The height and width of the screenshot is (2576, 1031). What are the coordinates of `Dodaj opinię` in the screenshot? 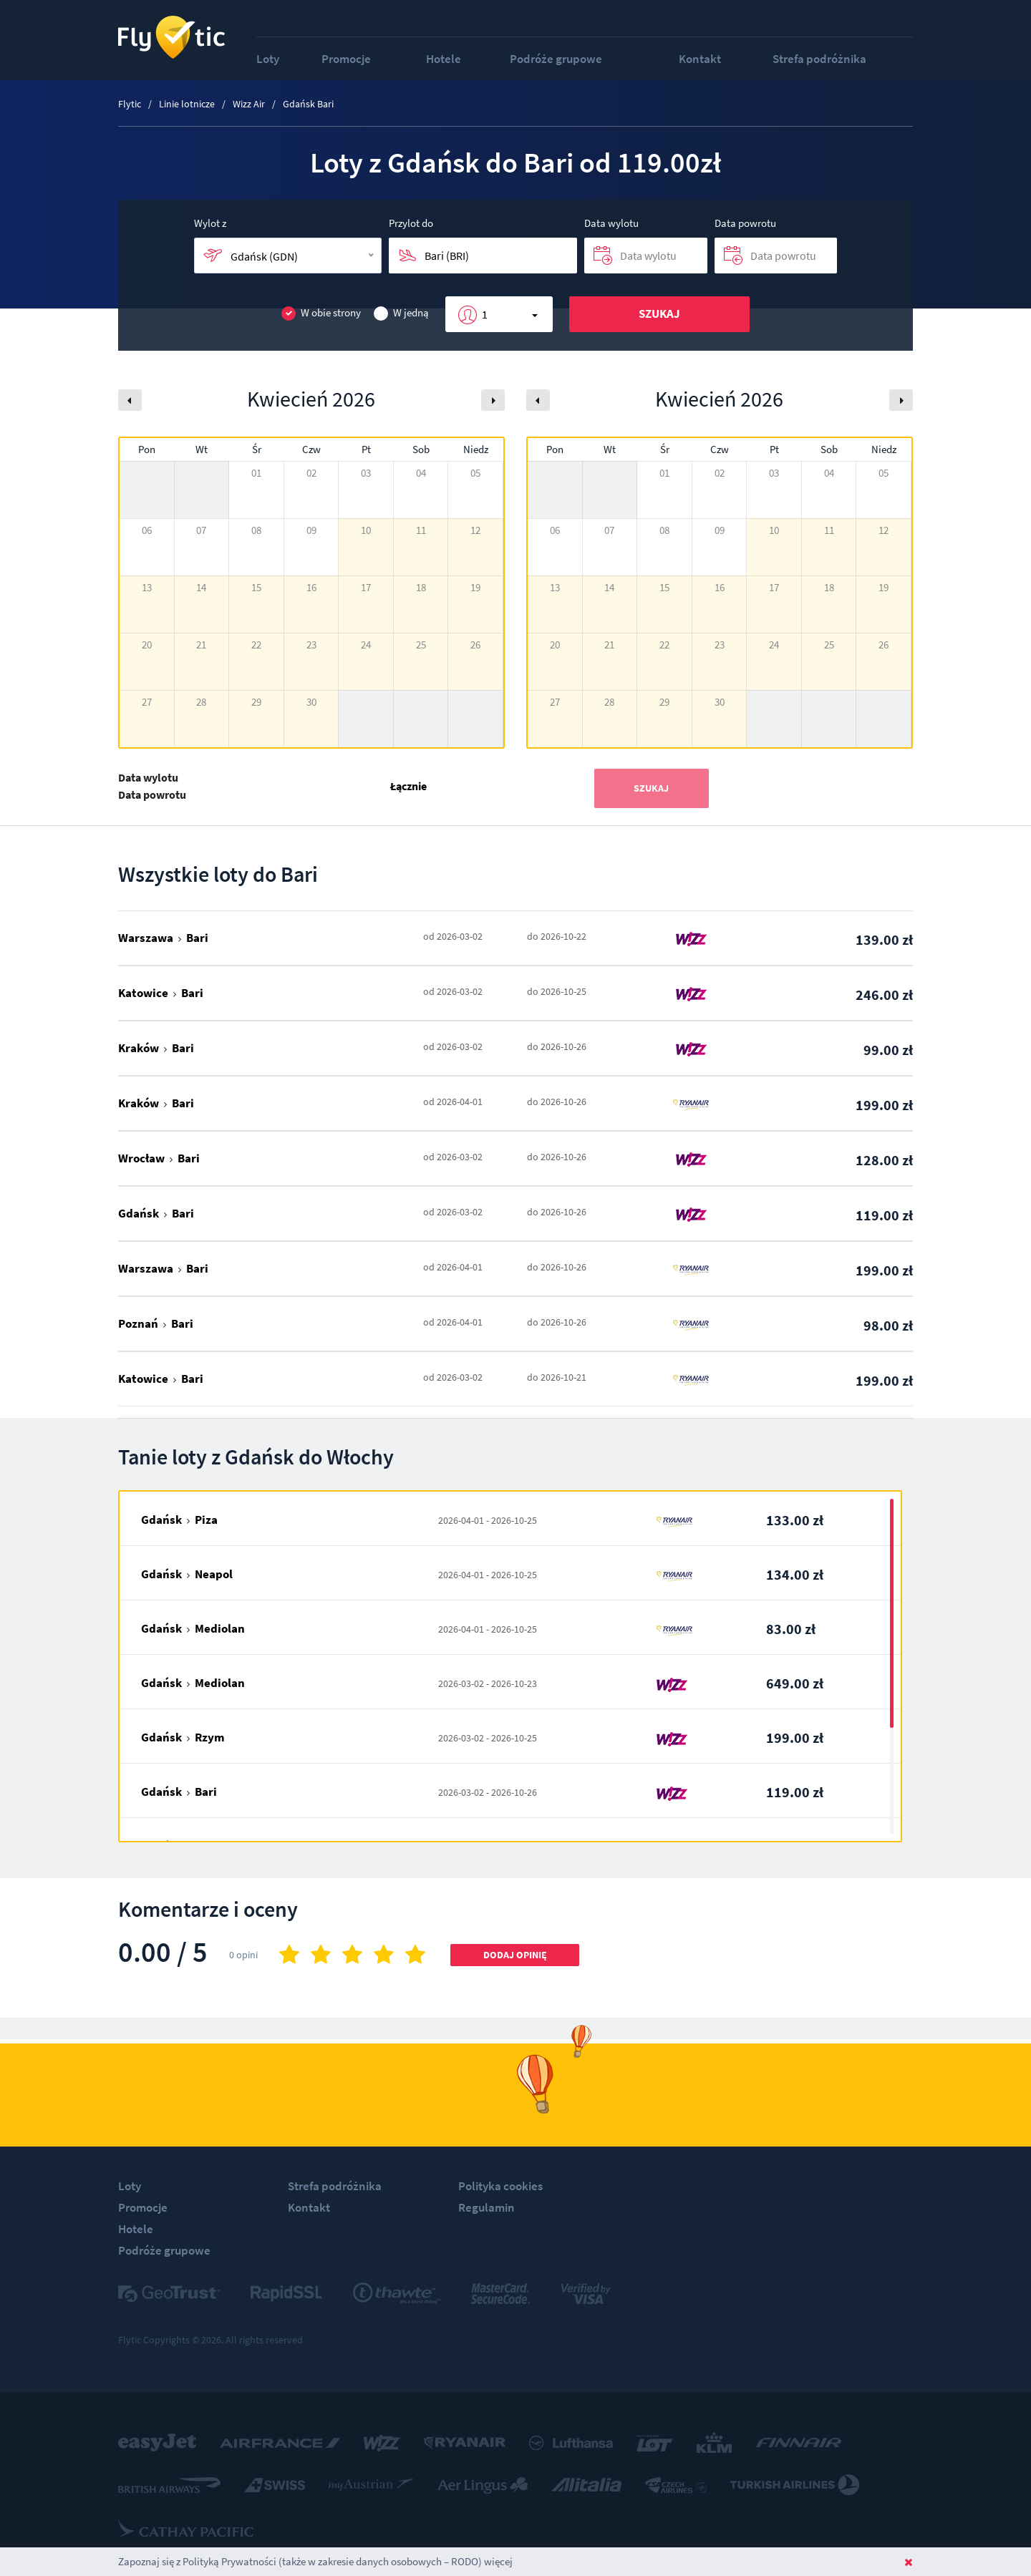 It's located at (515, 1954).